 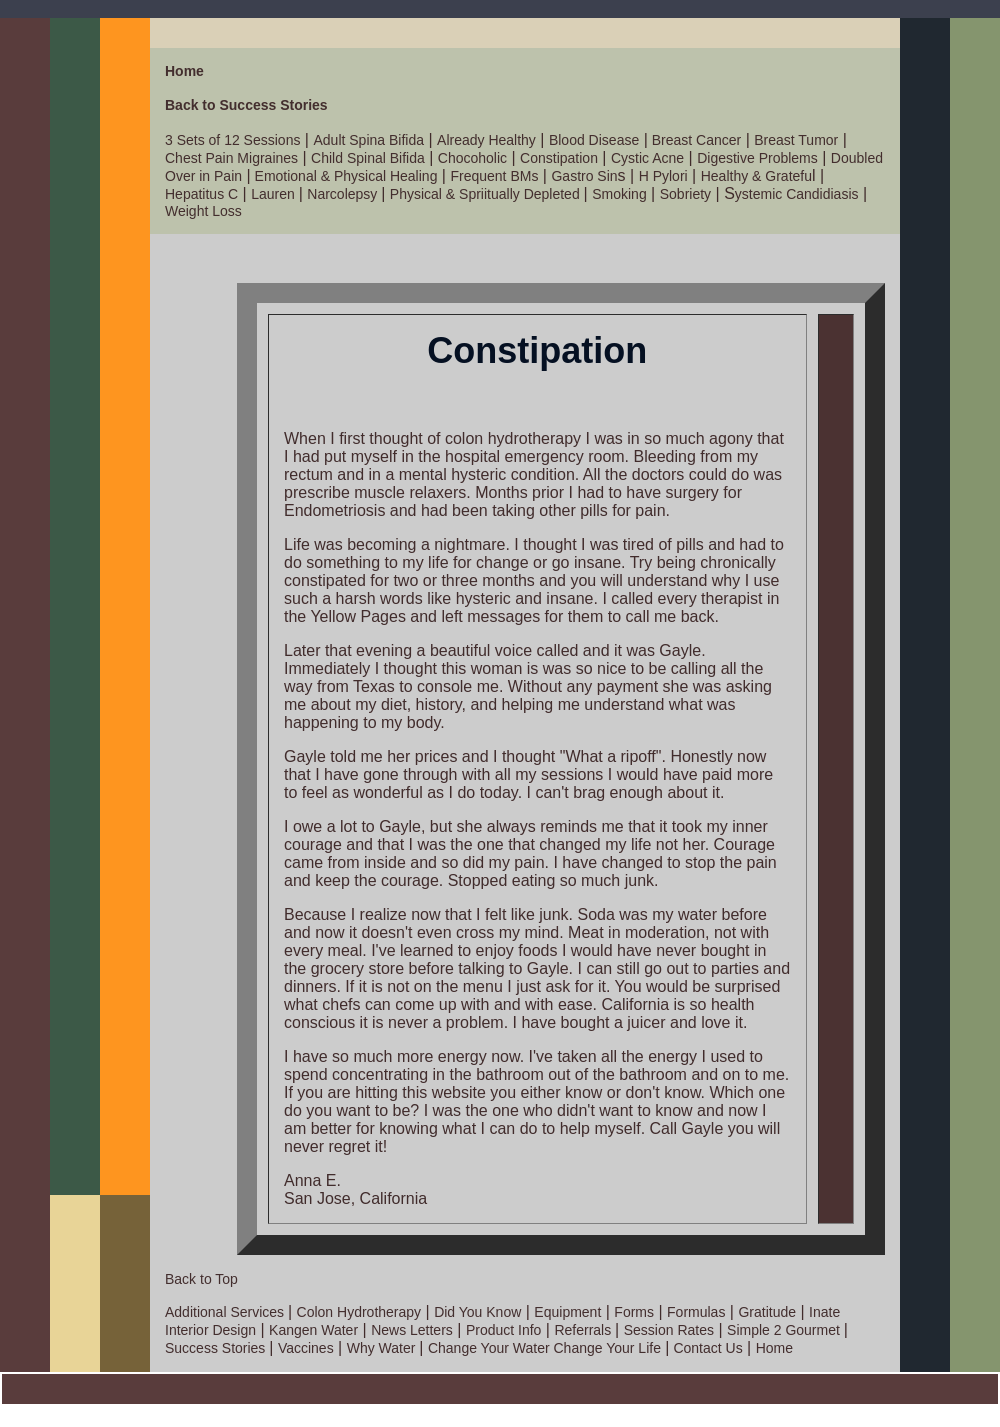 What do you see at coordinates (203, 211) in the screenshot?
I see `Weight Loss` at bounding box center [203, 211].